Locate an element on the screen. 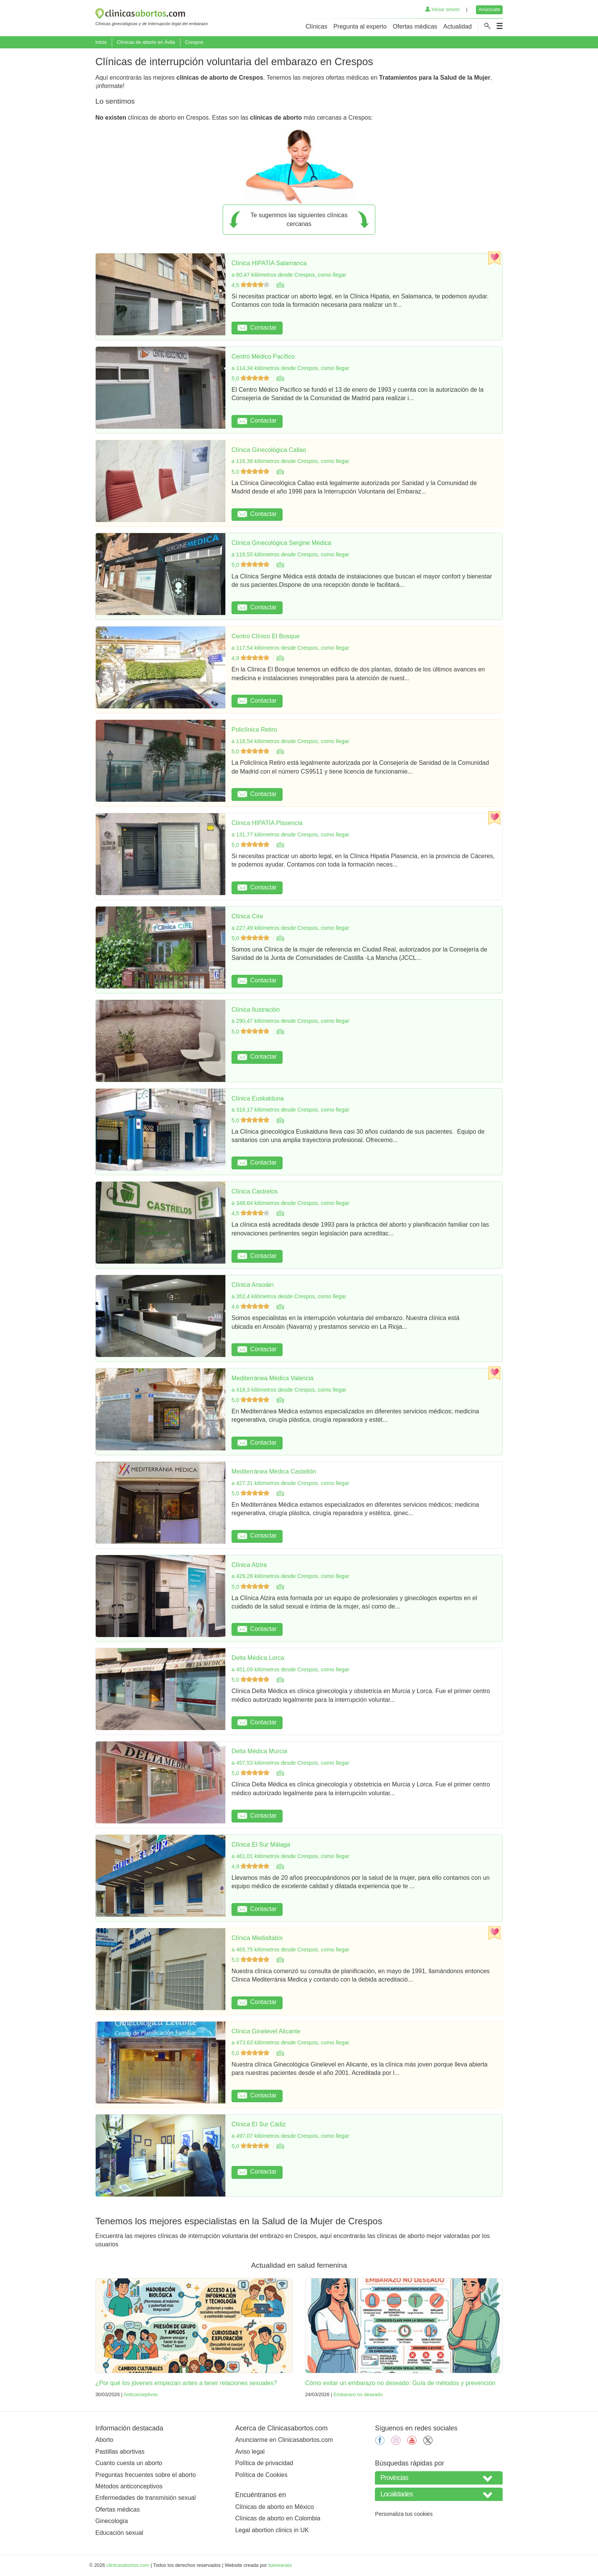 This screenshot has height=2576, width=598. Iniciar sesión is located at coordinates (442, 9).